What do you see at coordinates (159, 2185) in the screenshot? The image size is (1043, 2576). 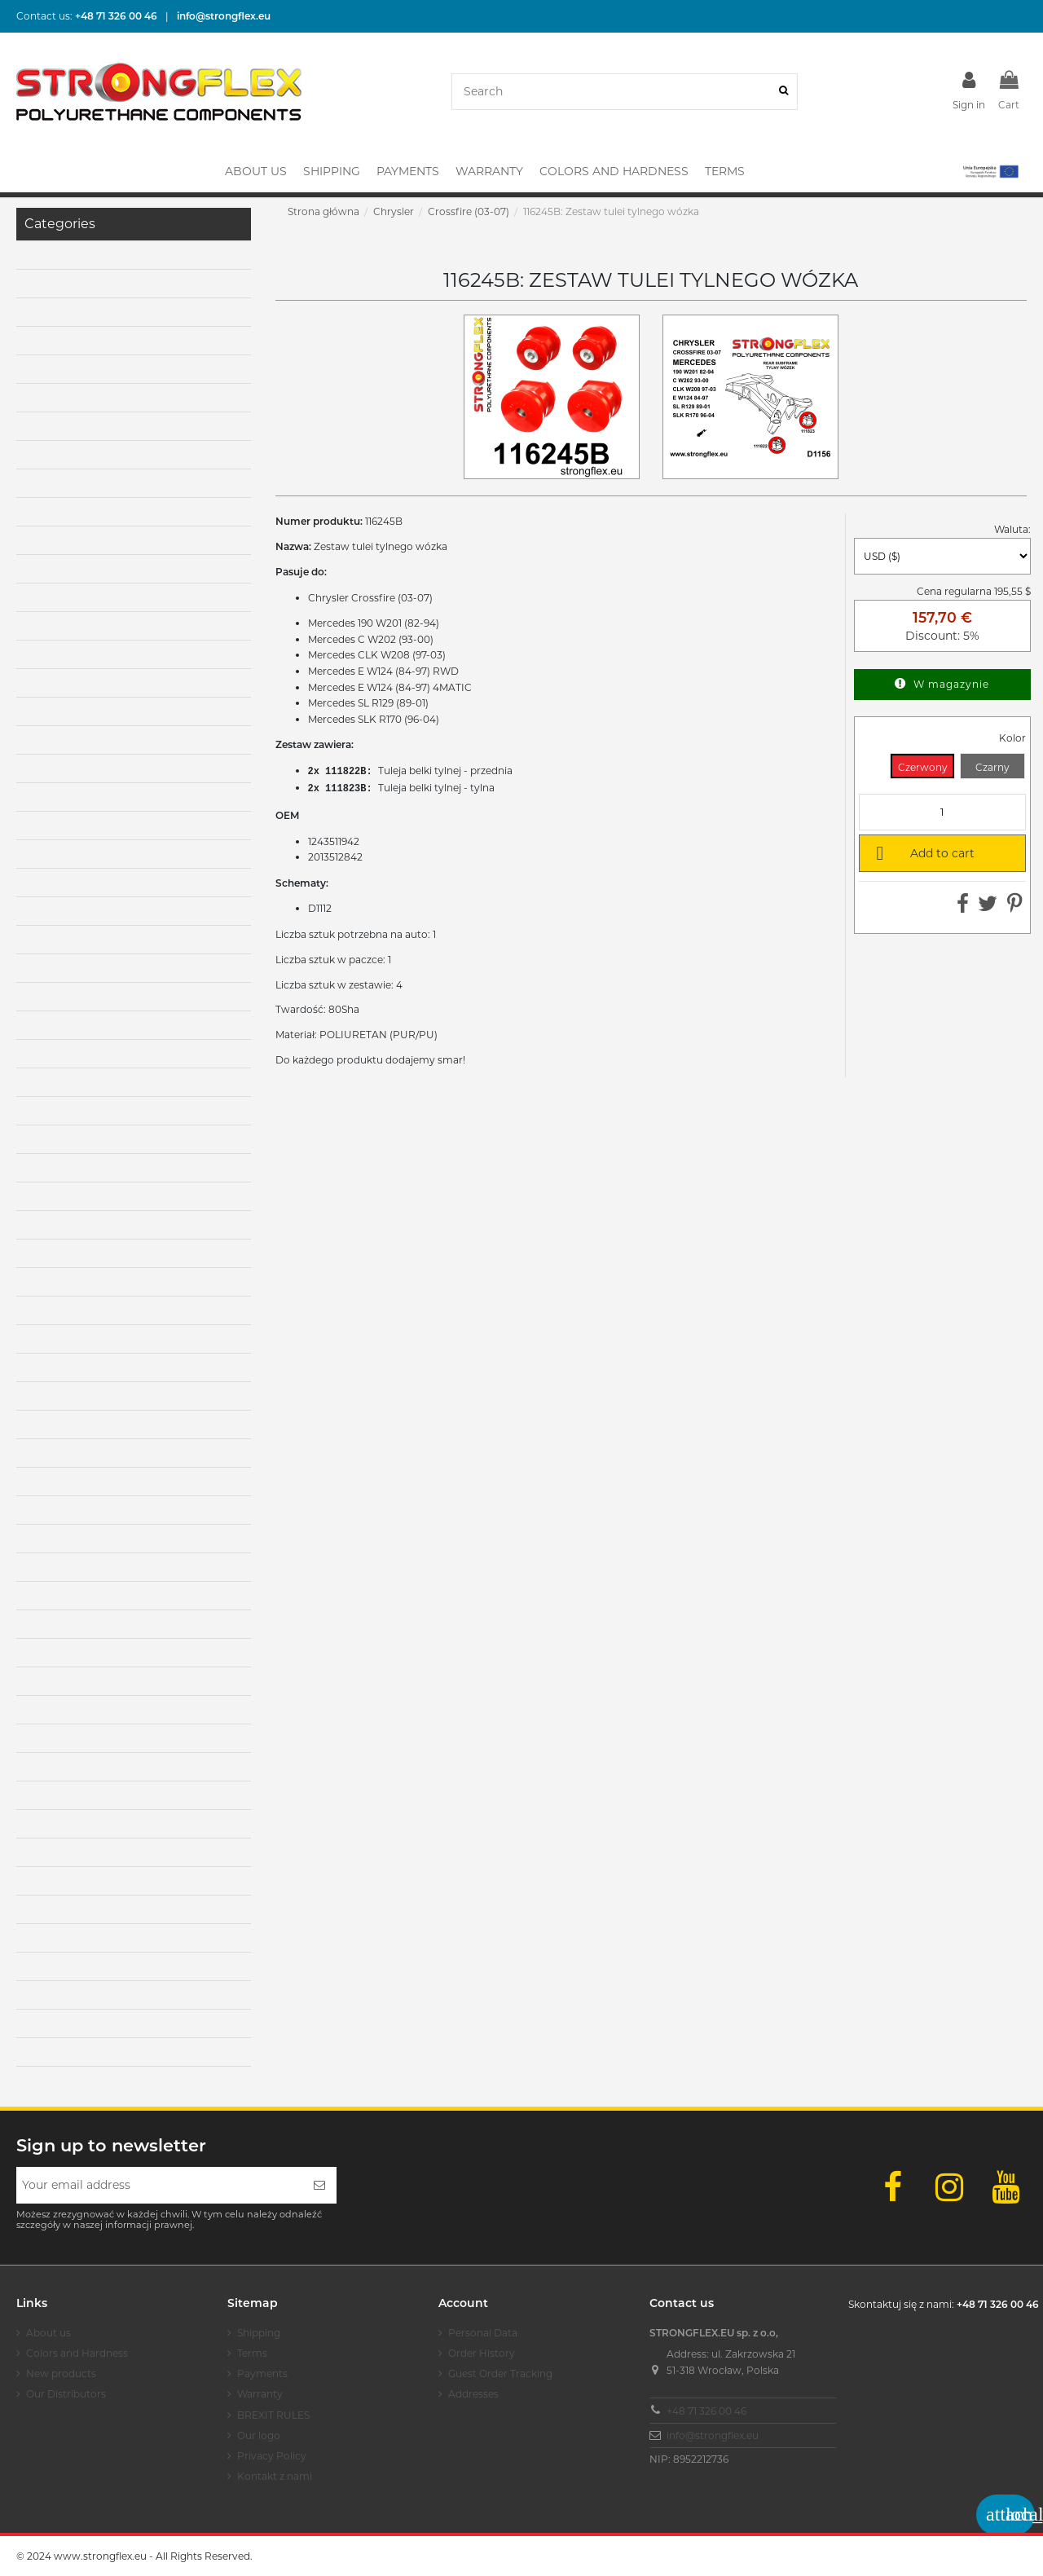 I see `[Your email address]` at bounding box center [159, 2185].